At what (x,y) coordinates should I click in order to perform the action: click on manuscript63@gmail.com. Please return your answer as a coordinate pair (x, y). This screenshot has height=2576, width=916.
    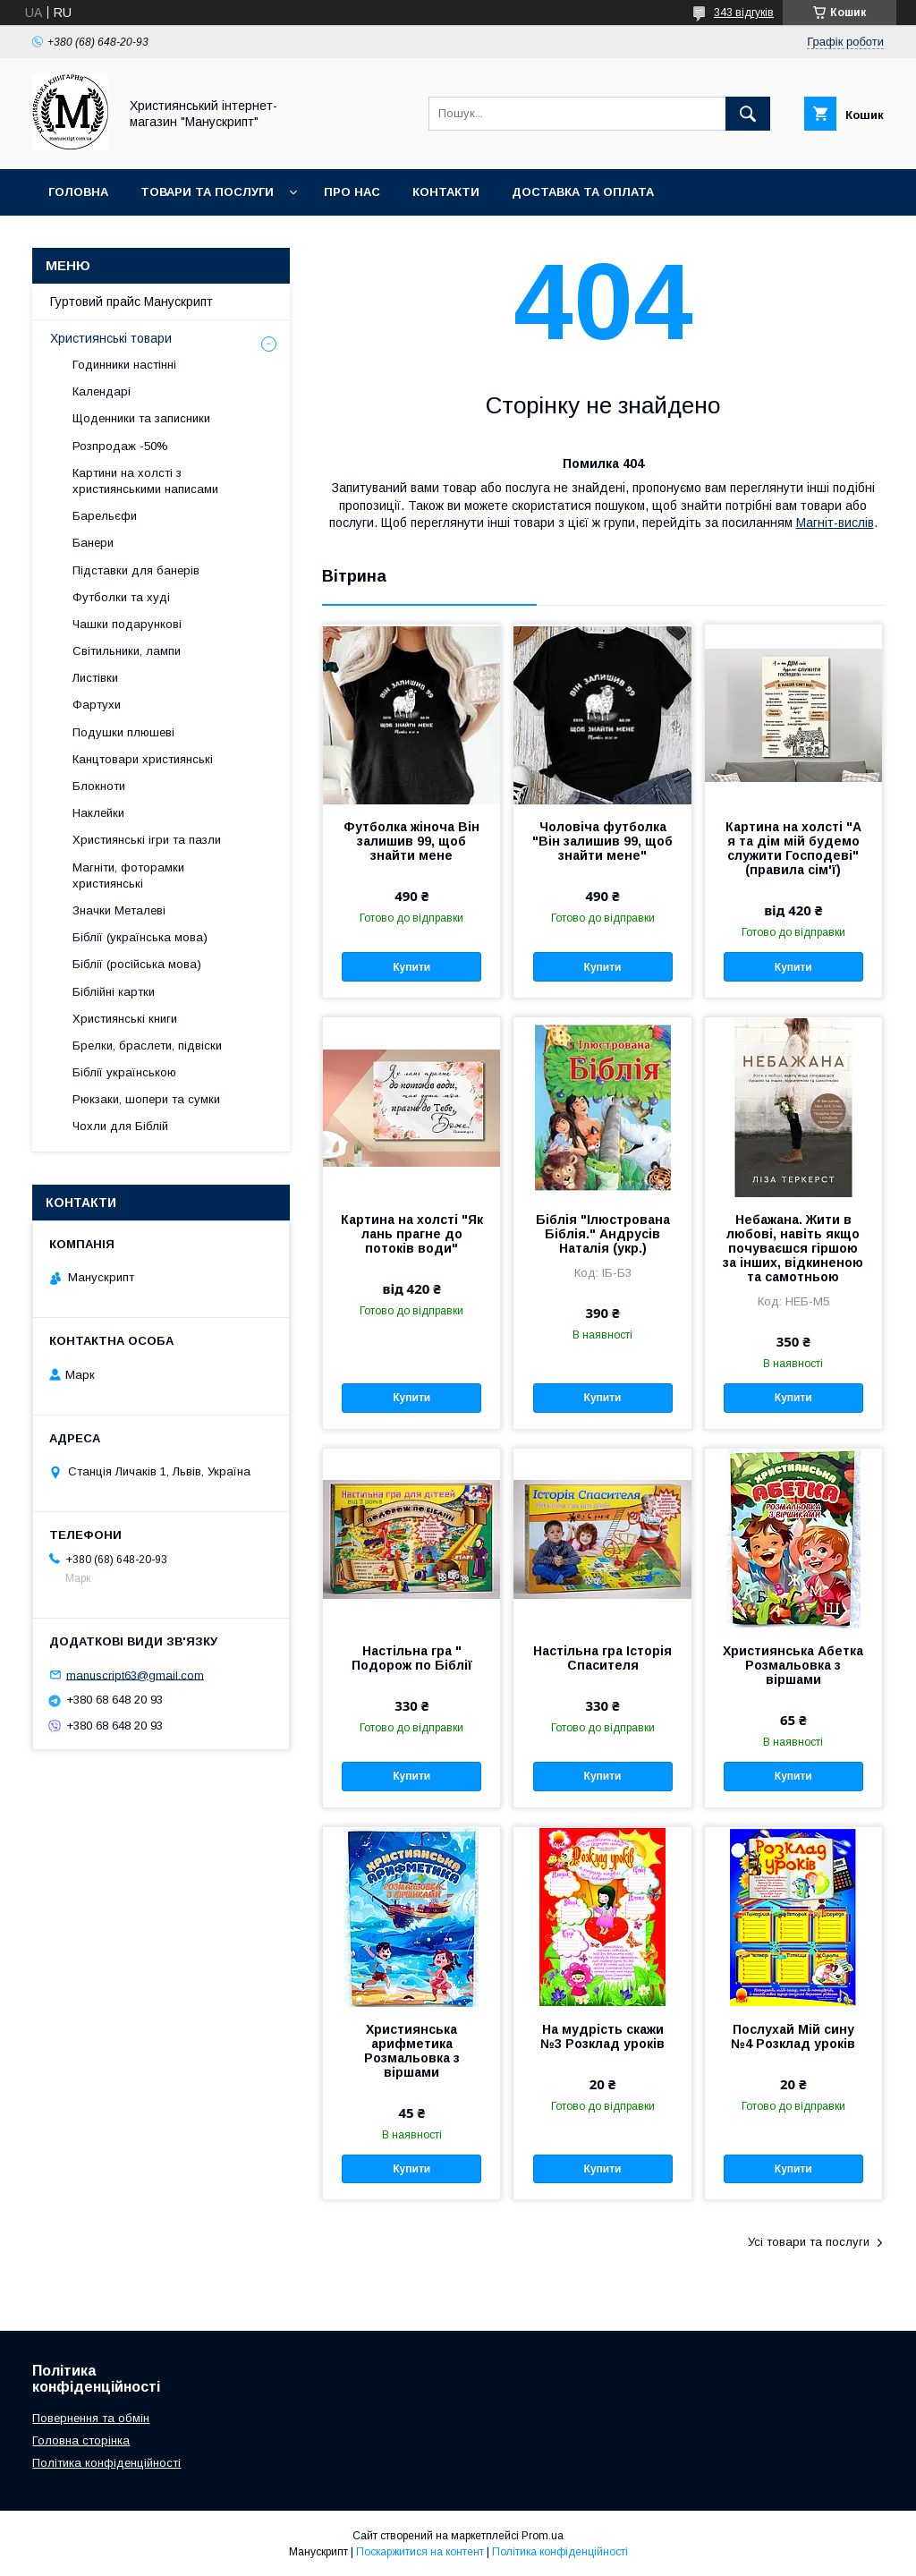
    Looking at the image, I should click on (135, 1674).